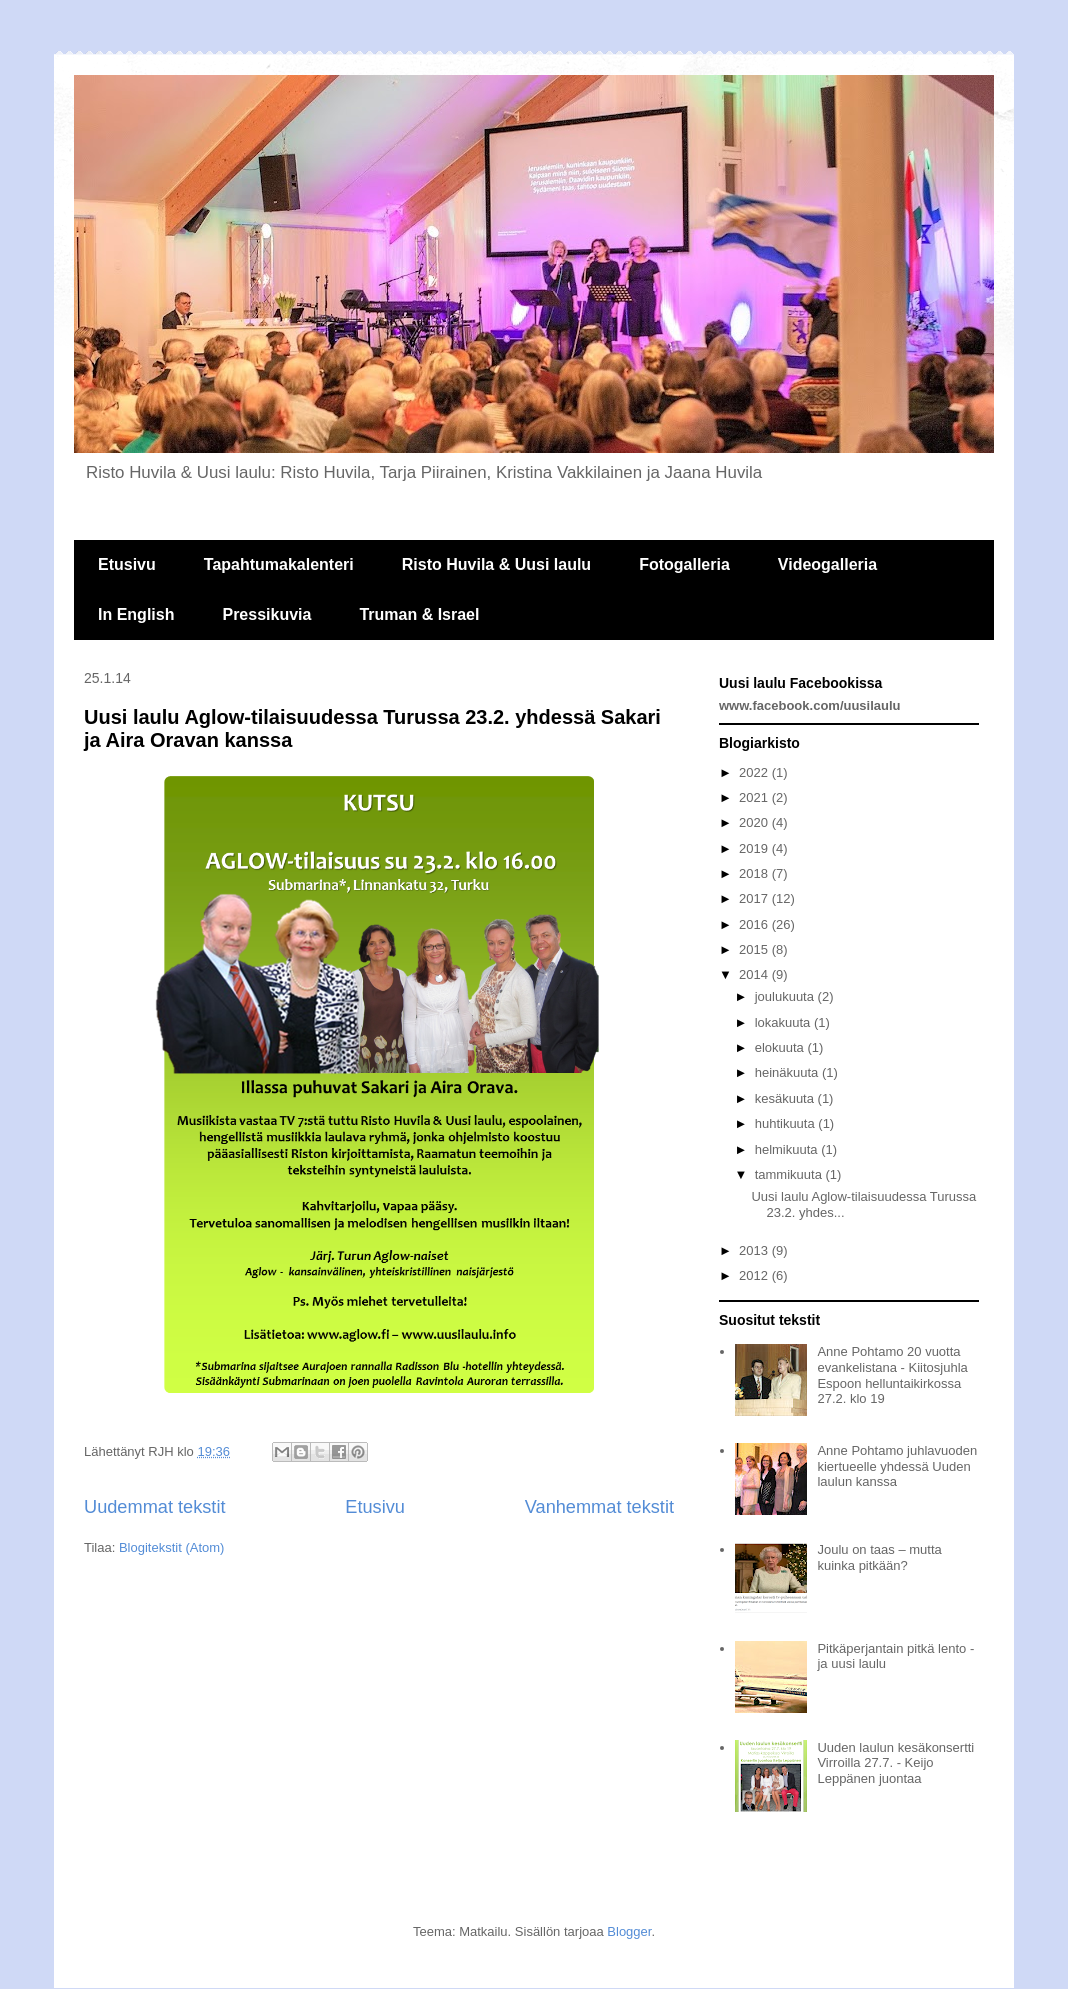 Image resolution: width=1068 pixels, height=1989 pixels. What do you see at coordinates (788, 1072) in the screenshot?
I see `heinäkuuta` at bounding box center [788, 1072].